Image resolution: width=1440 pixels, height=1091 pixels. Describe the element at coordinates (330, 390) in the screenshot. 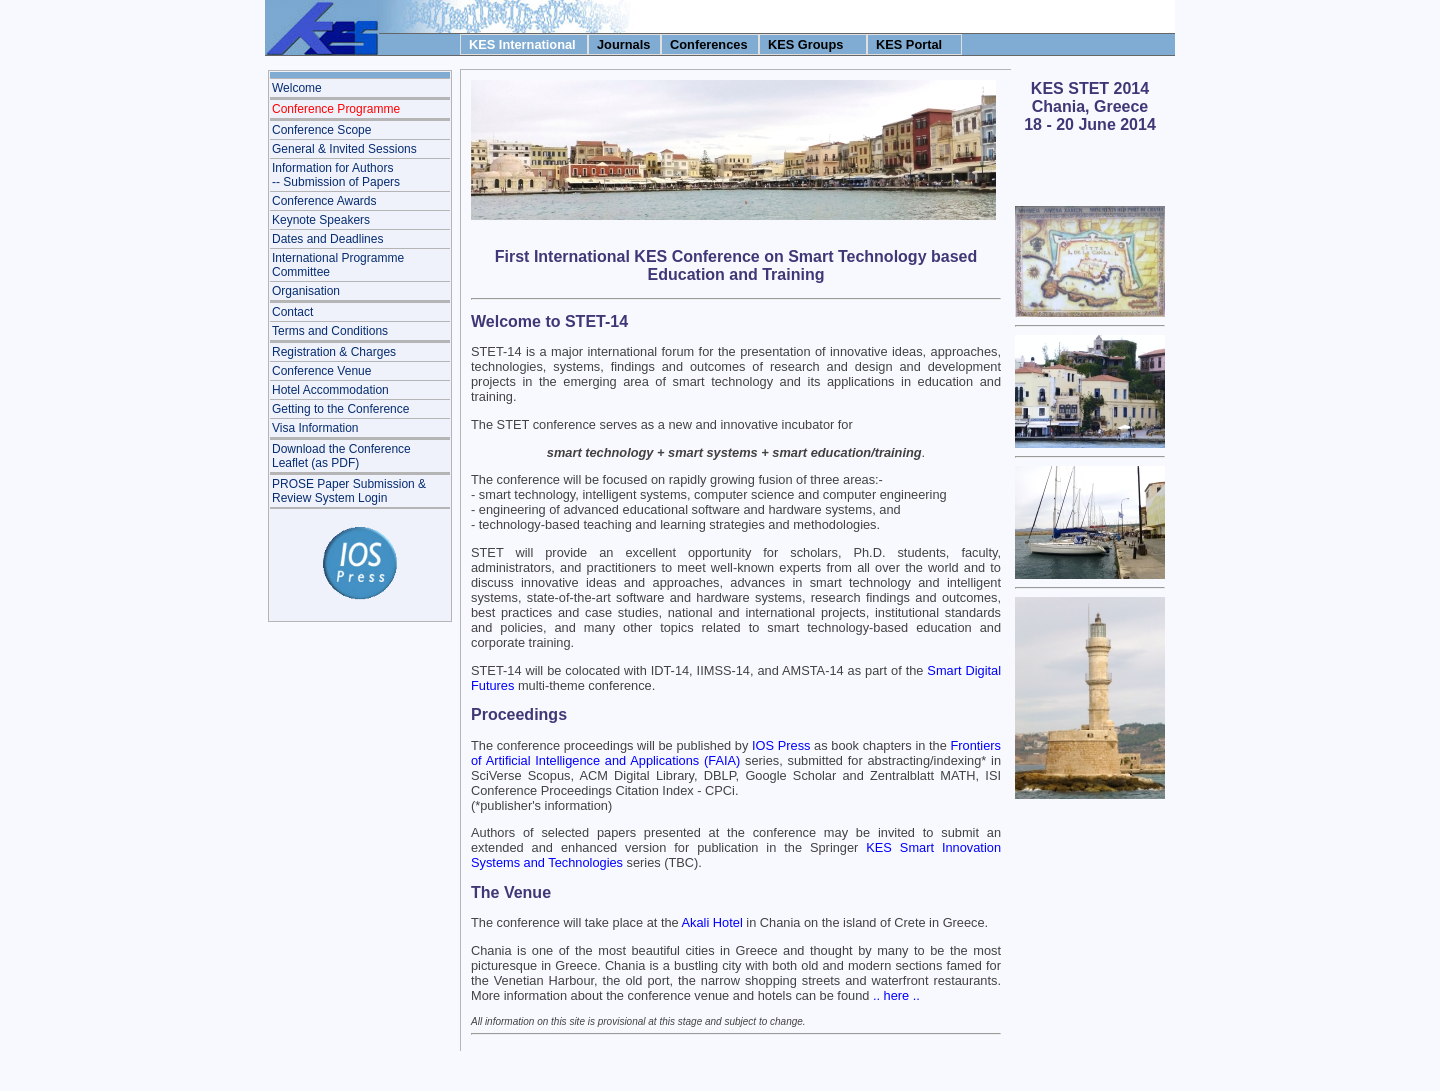

I see `Hotel Accommodation` at that location.